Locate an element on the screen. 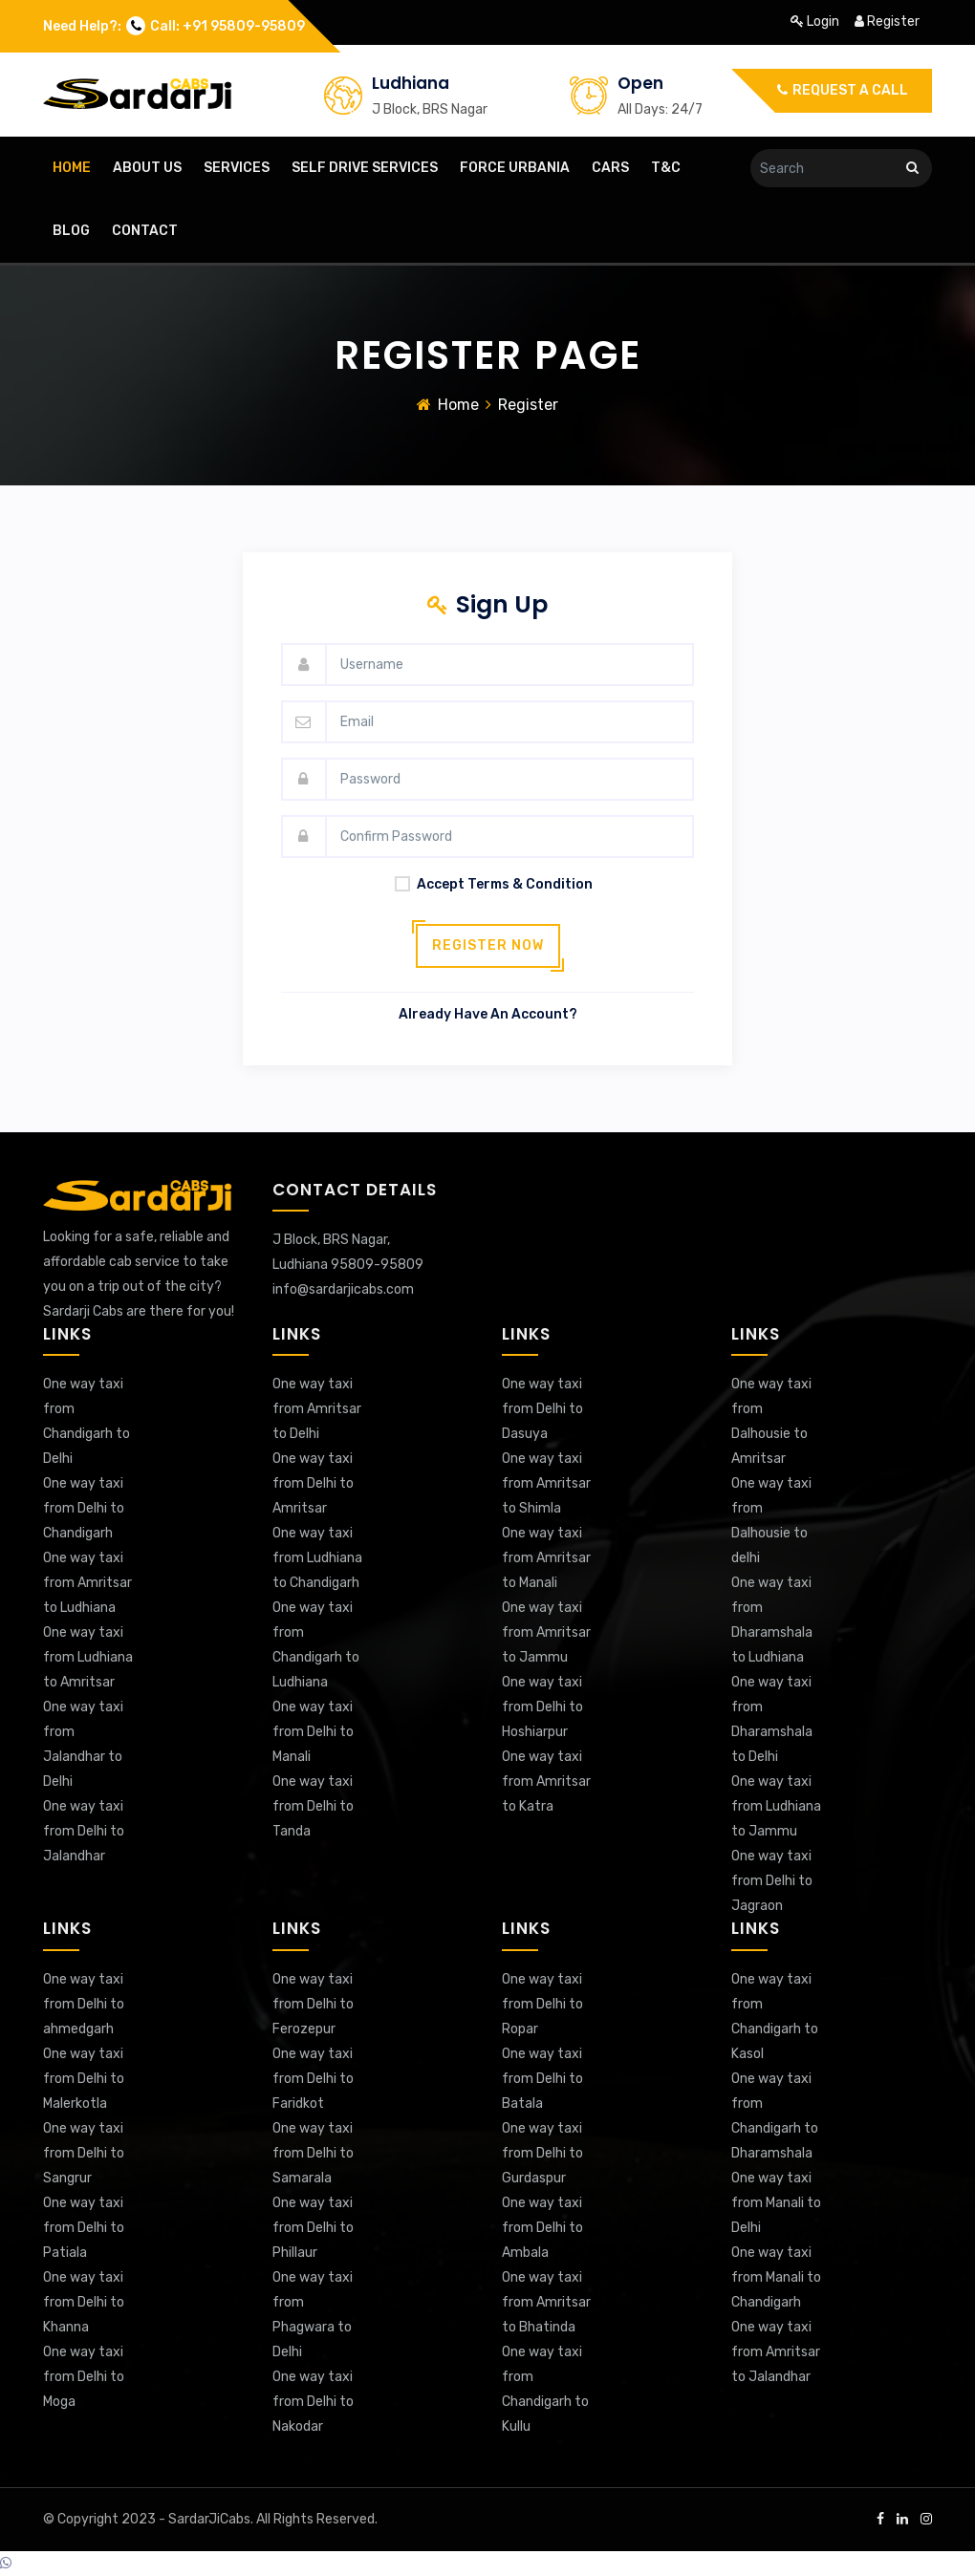 This screenshot has width=975, height=2576. One way taxi from Delhi to Ropar is located at coordinates (542, 2004).